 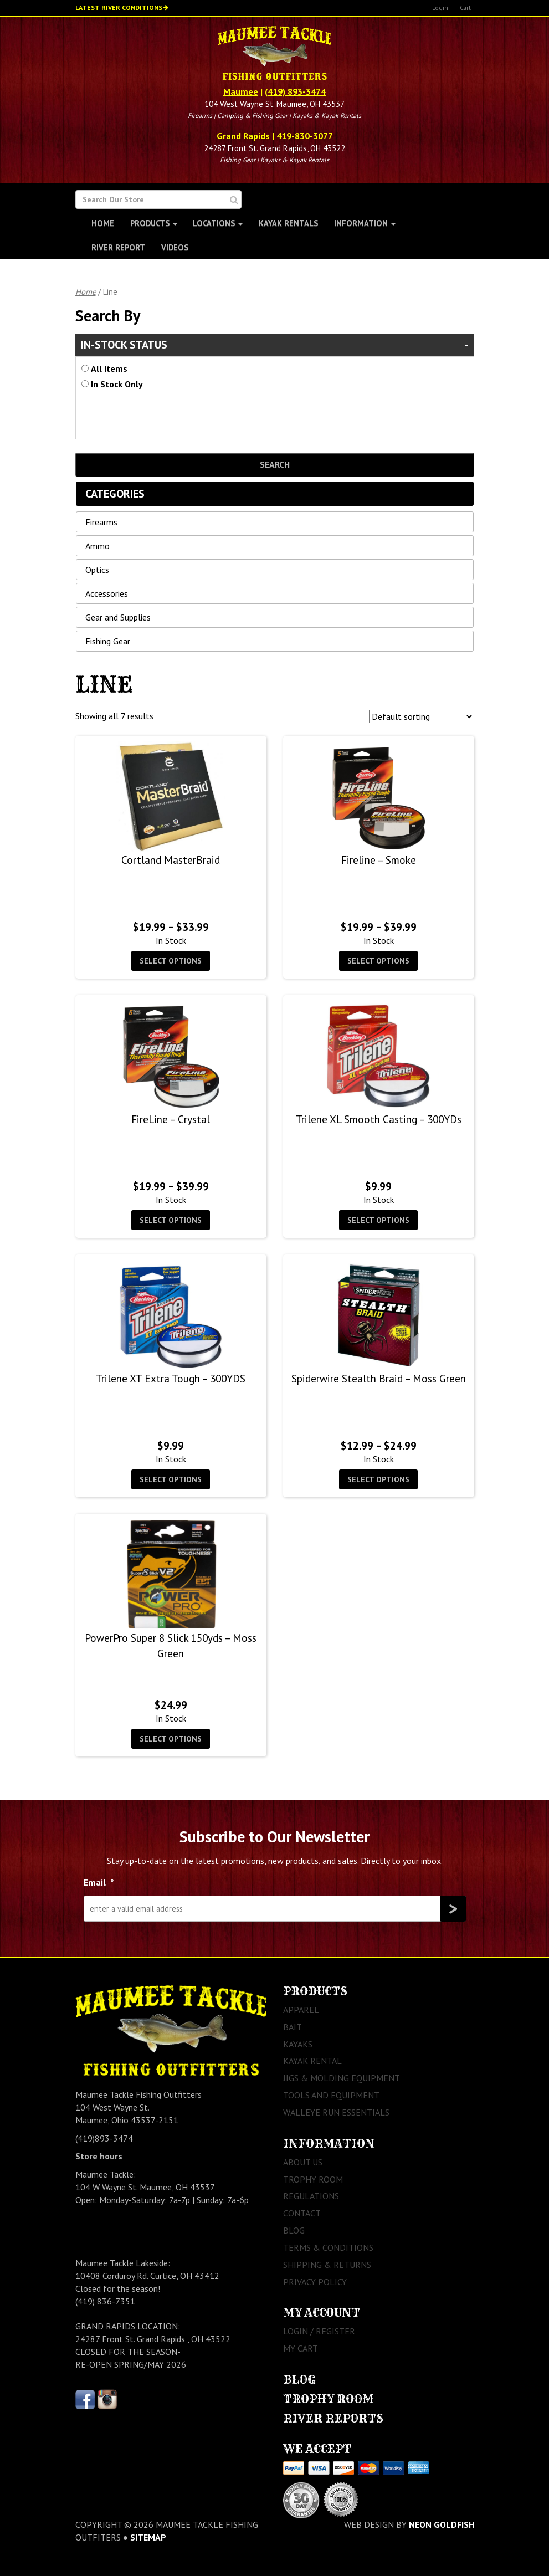 I want to click on Trilene XL Smooth Casting – 300YDs, so click(x=378, y=1119).